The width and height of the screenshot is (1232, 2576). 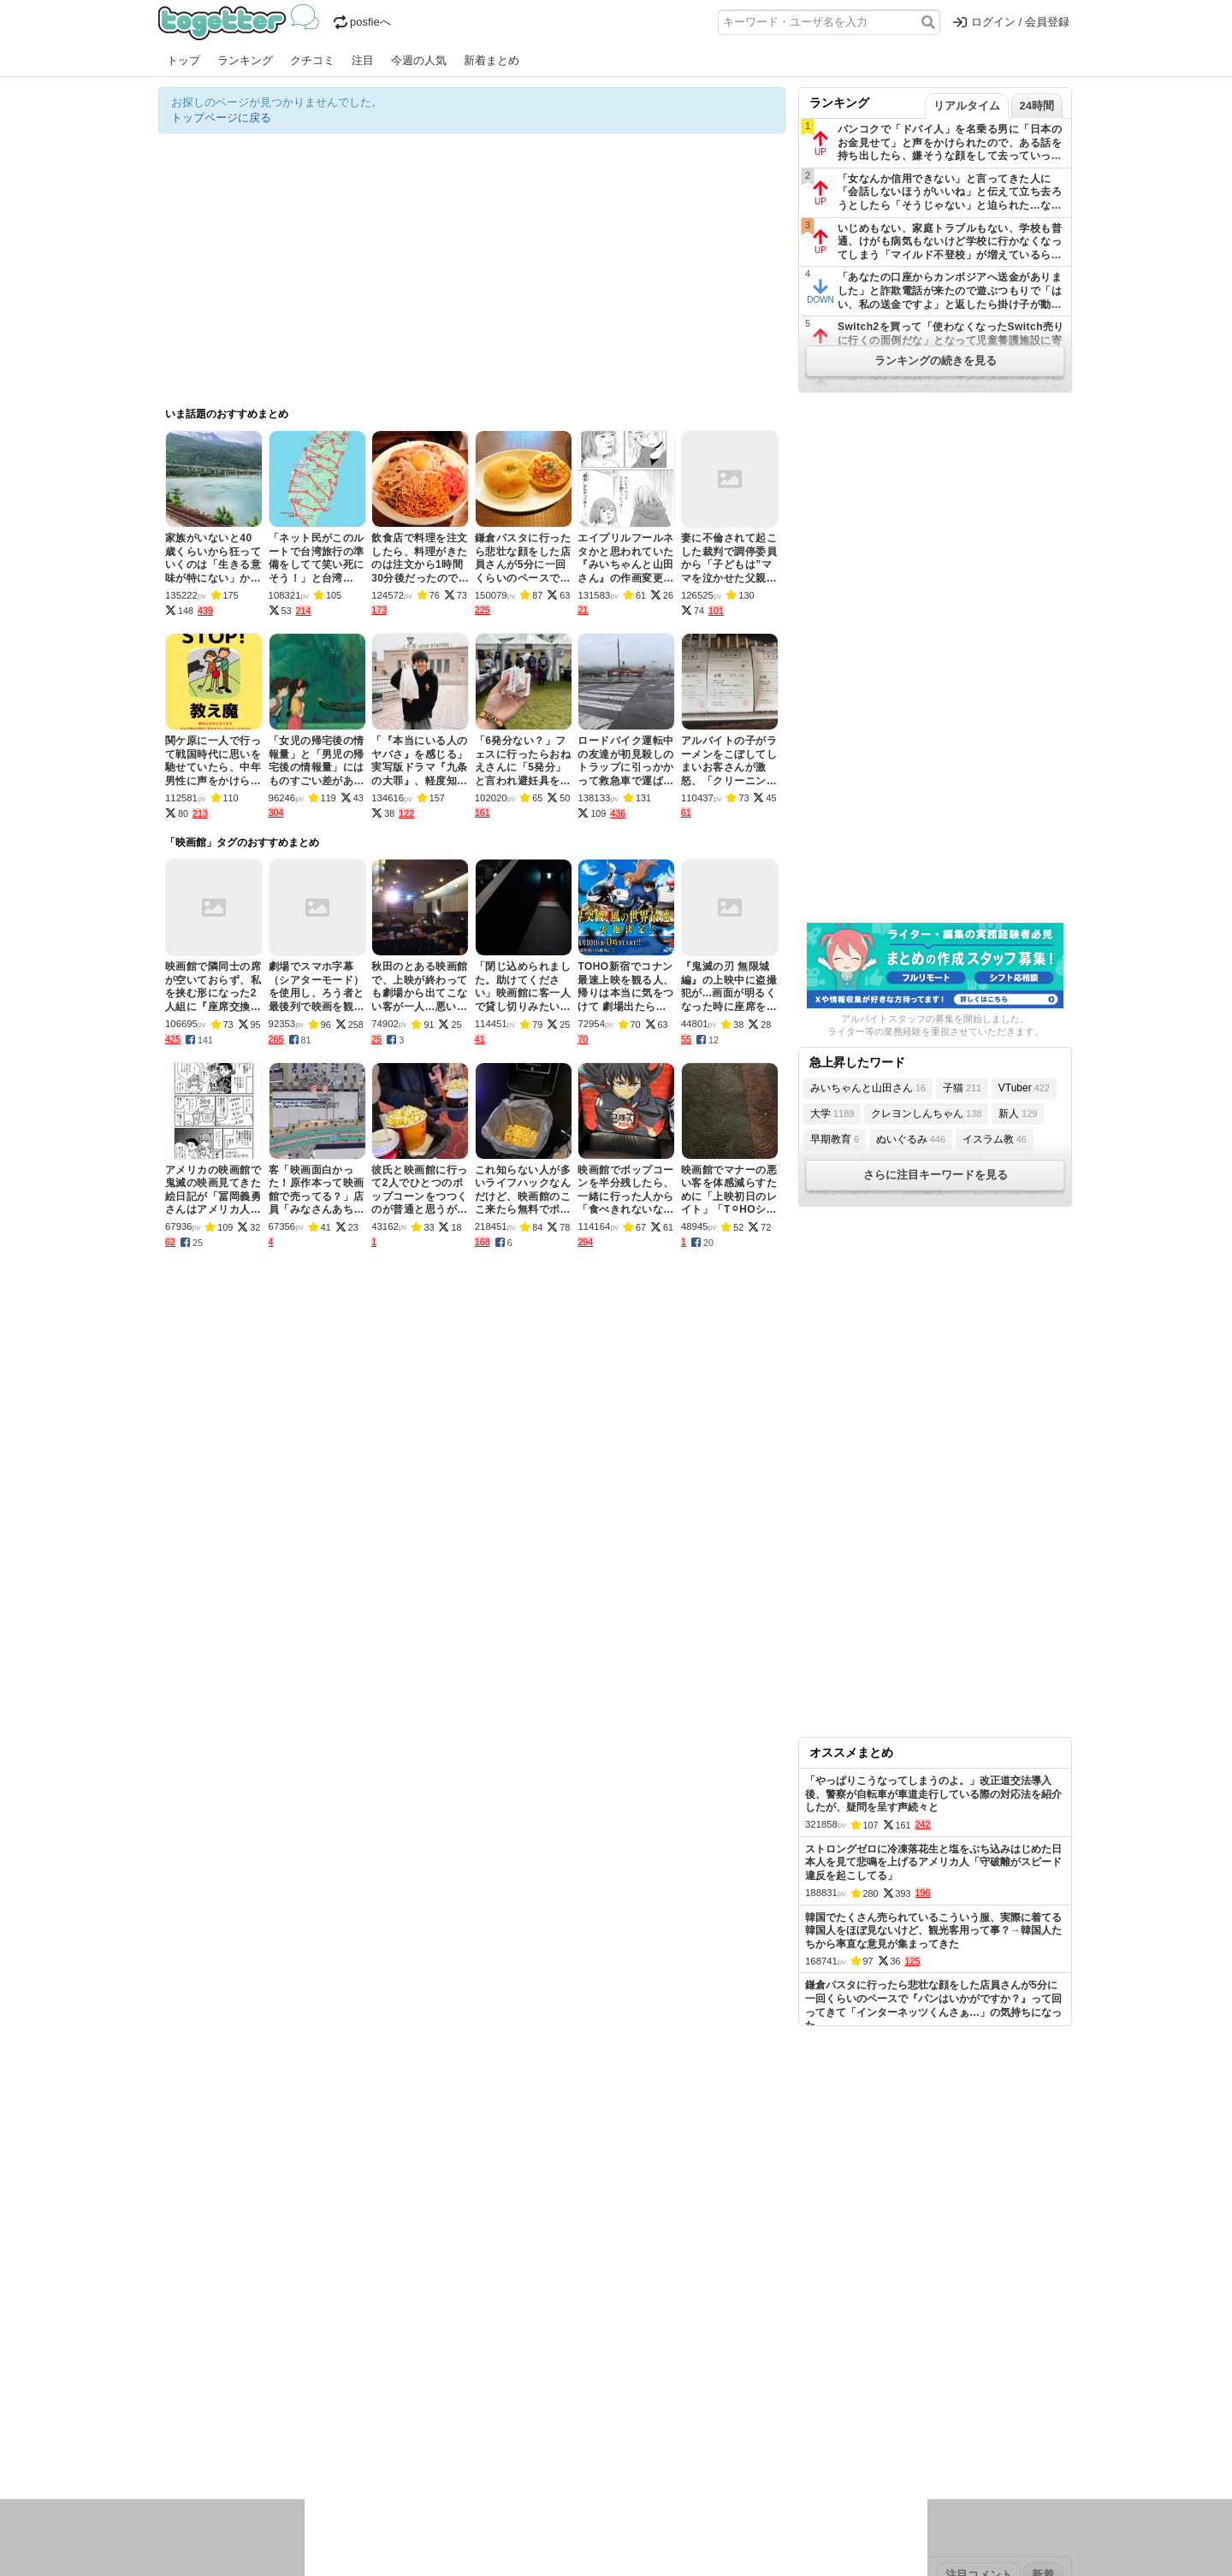 What do you see at coordinates (1024, 1088) in the screenshot?
I see `VTuber` at bounding box center [1024, 1088].